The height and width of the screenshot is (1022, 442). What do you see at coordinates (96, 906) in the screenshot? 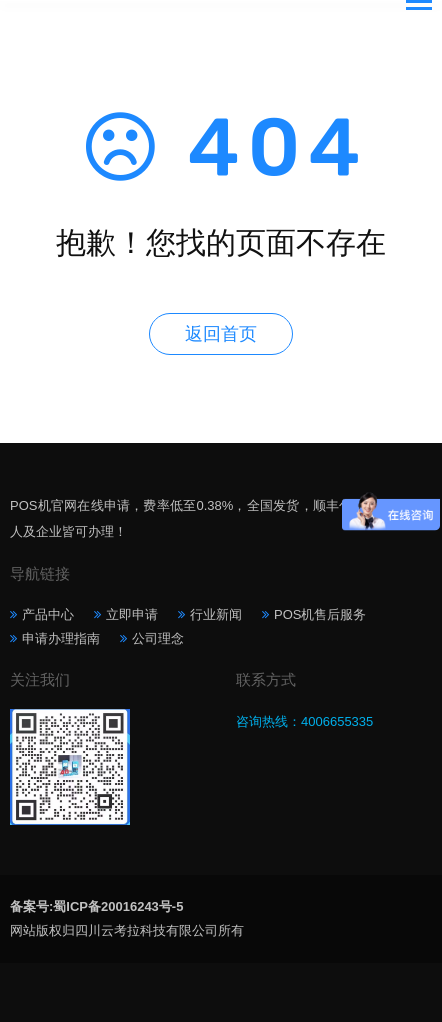
I see `备案号:蜀ICP备20016243号-5` at bounding box center [96, 906].